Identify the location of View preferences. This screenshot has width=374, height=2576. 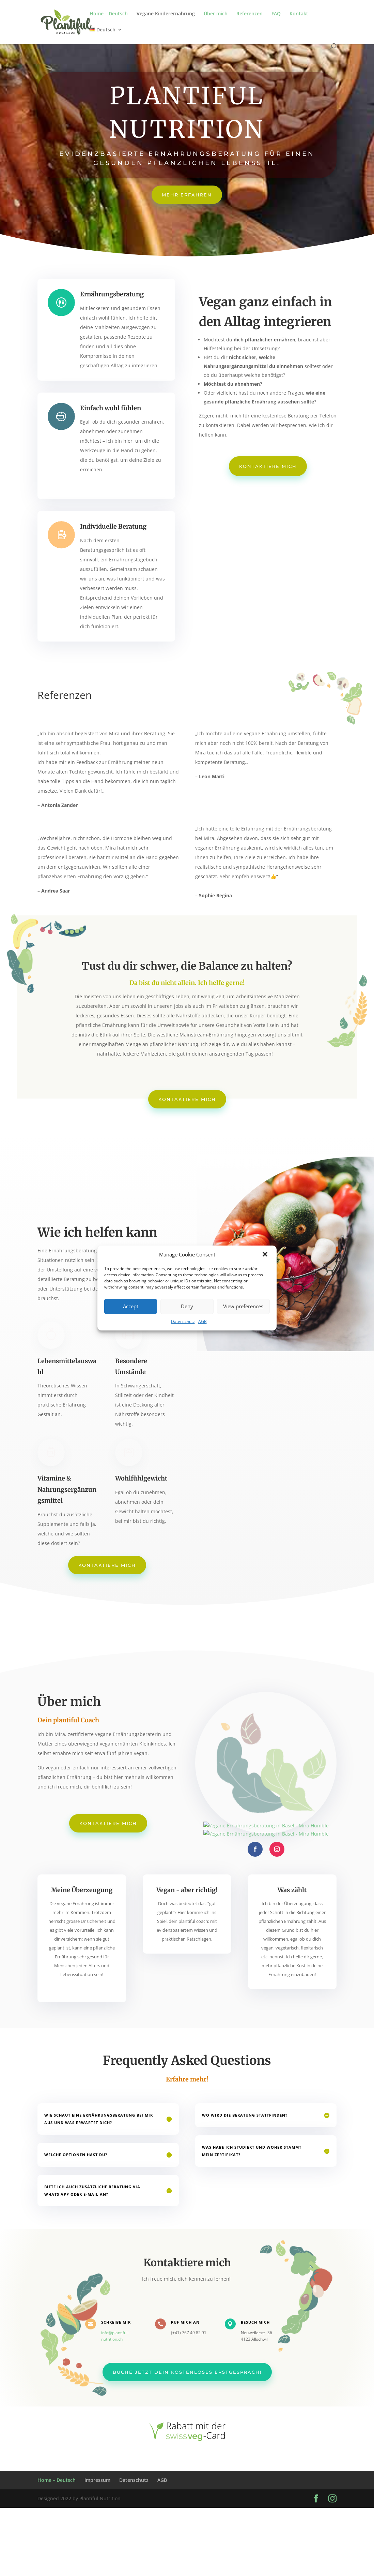
(243, 1306).